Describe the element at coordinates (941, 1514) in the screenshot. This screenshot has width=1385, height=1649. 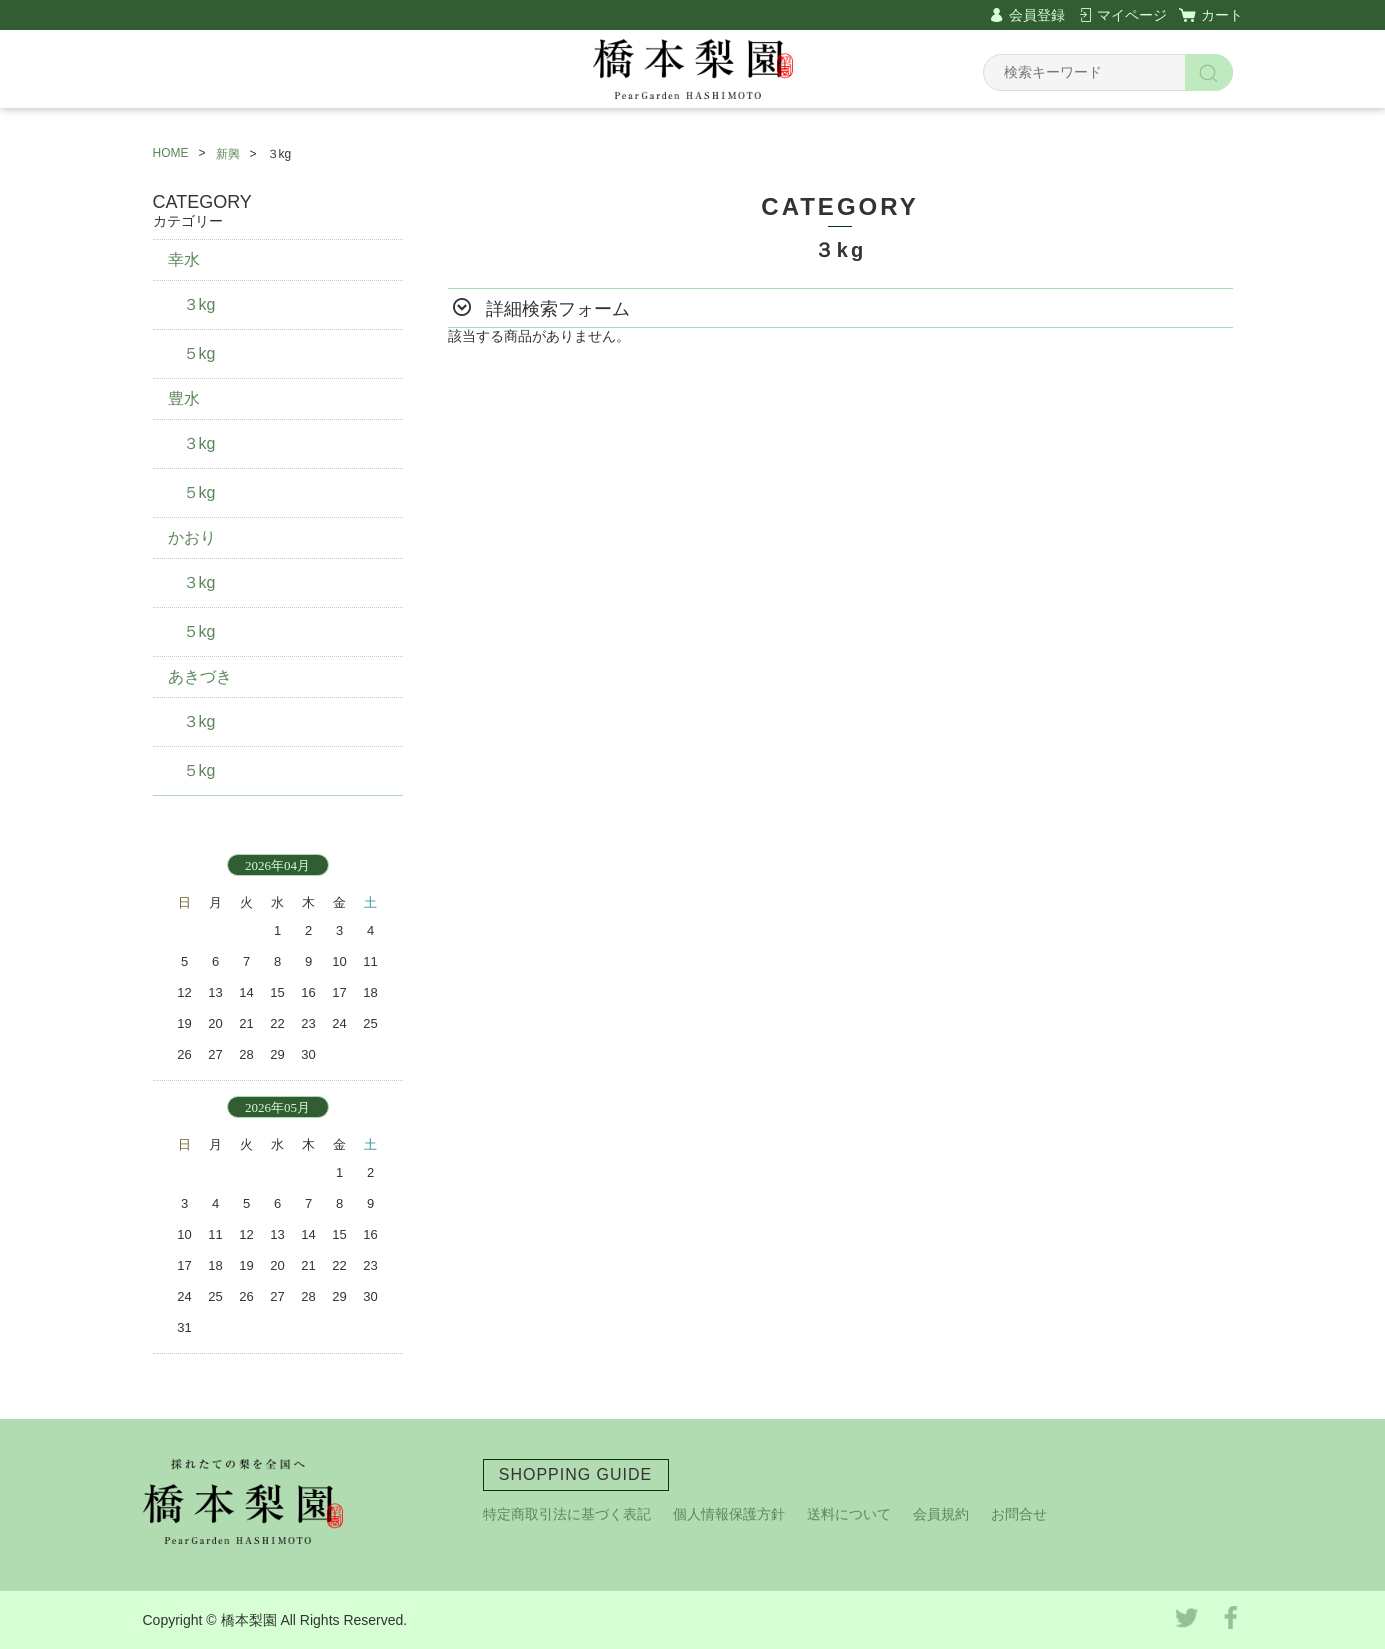
I see `会員規約` at that location.